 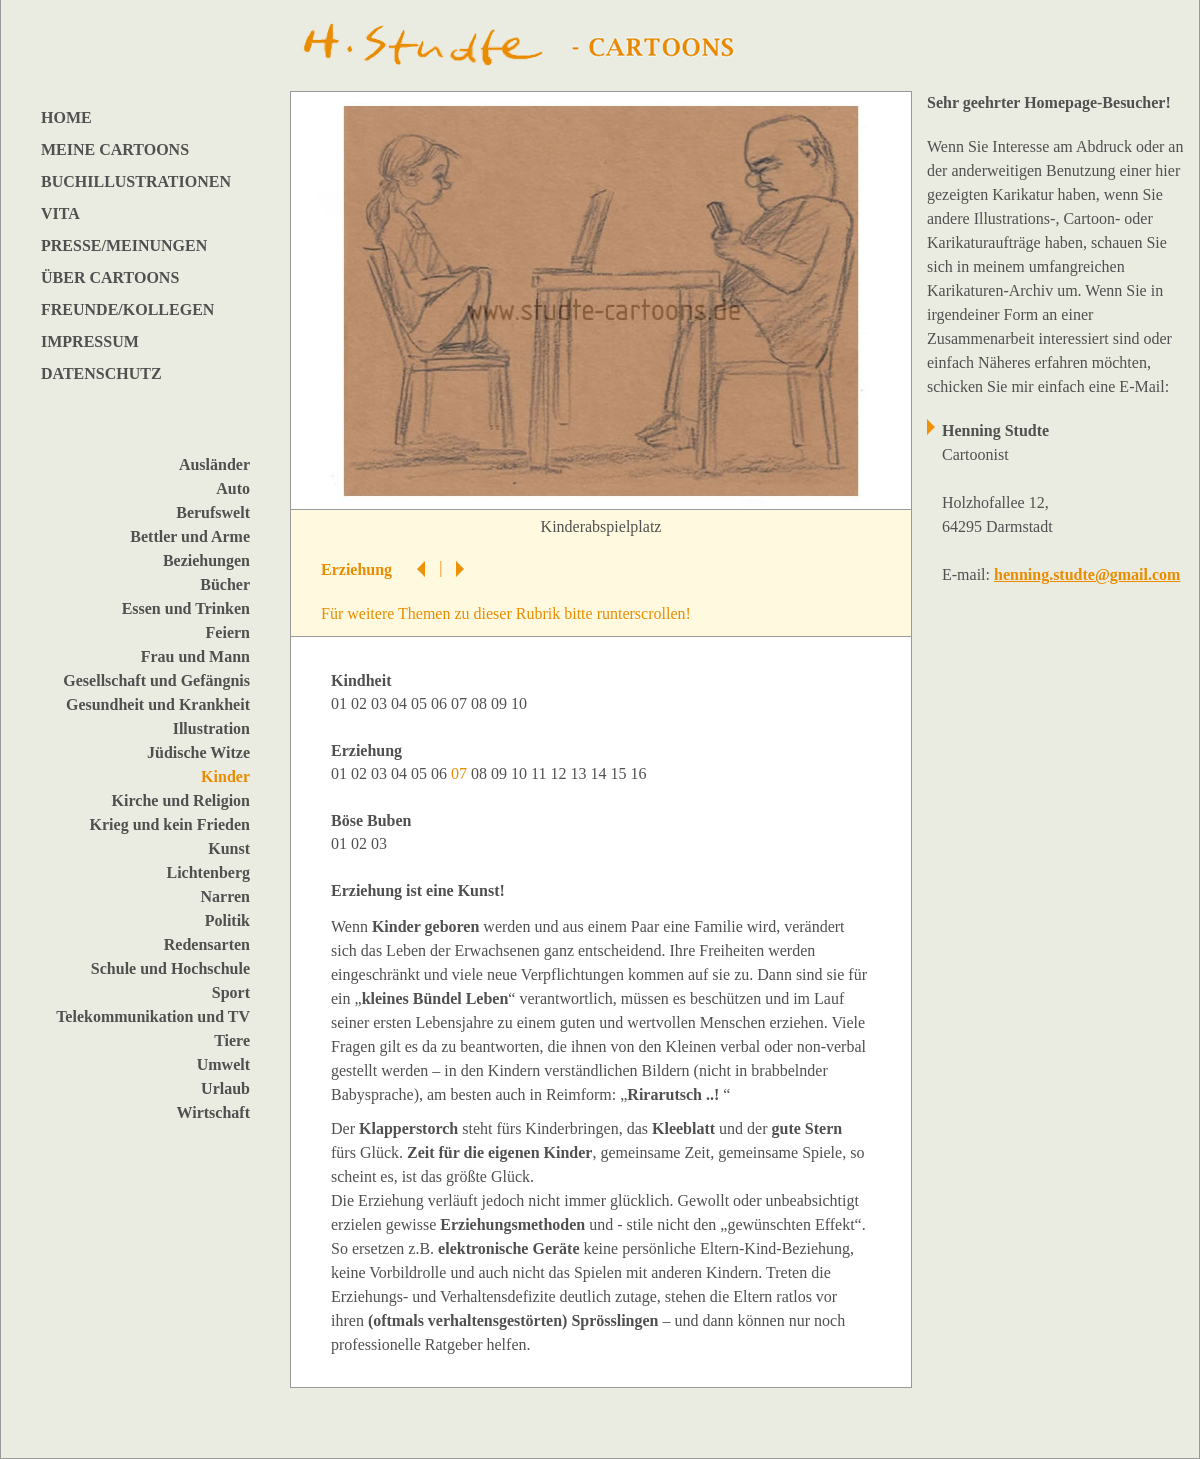 What do you see at coordinates (110, 277) in the screenshot?
I see `ÜBER CARTOONS` at bounding box center [110, 277].